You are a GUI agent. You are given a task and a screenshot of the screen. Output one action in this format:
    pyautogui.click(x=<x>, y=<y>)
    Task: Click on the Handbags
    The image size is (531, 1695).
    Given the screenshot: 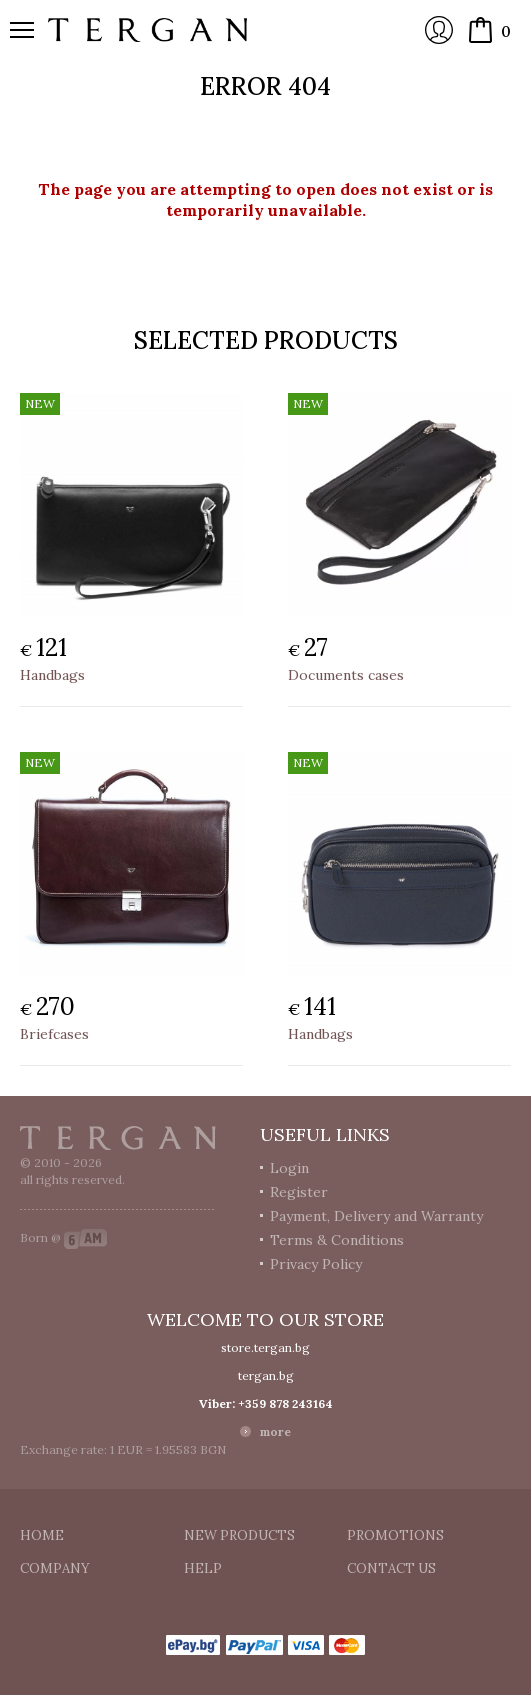 What is the action you would take?
    pyautogui.click(x=52, y=675)
    